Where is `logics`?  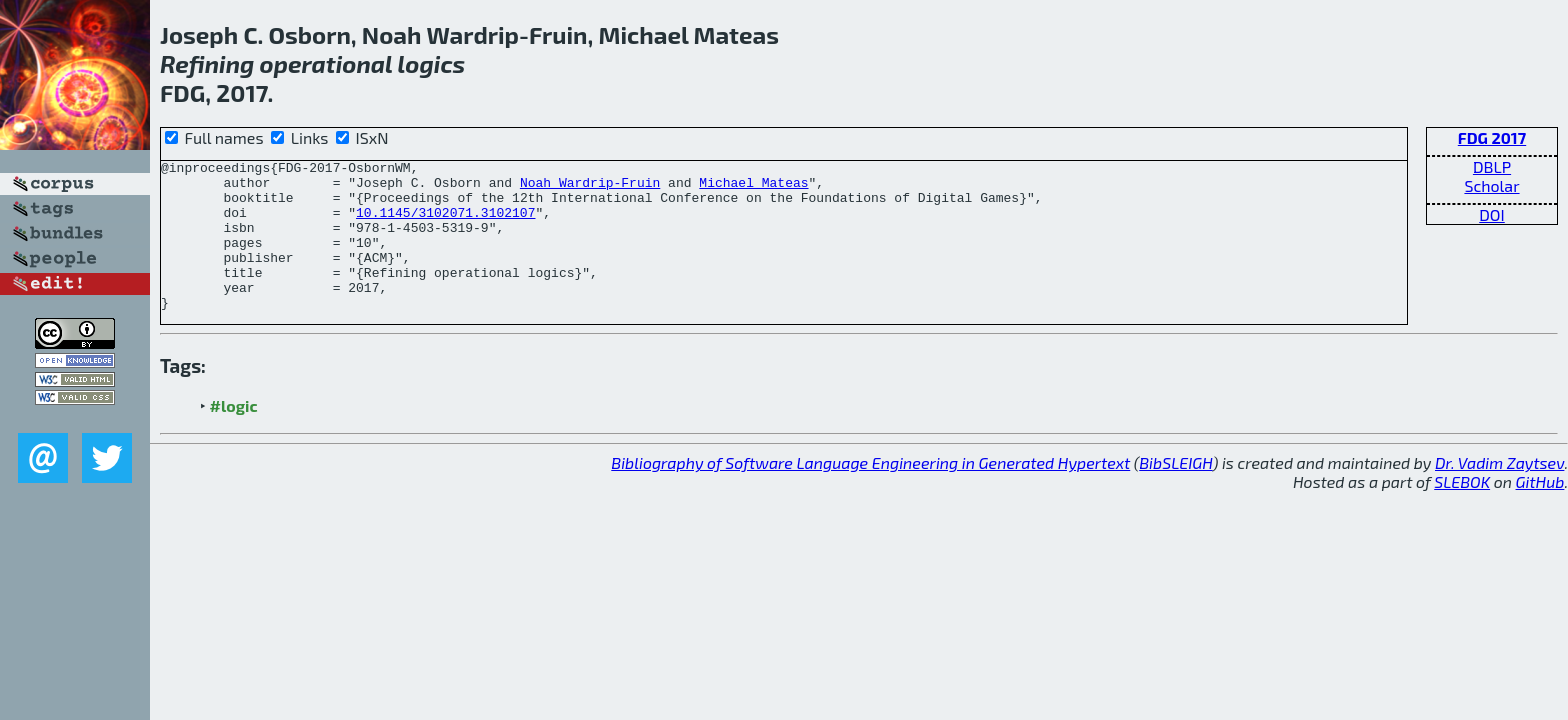
logics is located at coordinates (432, 63).